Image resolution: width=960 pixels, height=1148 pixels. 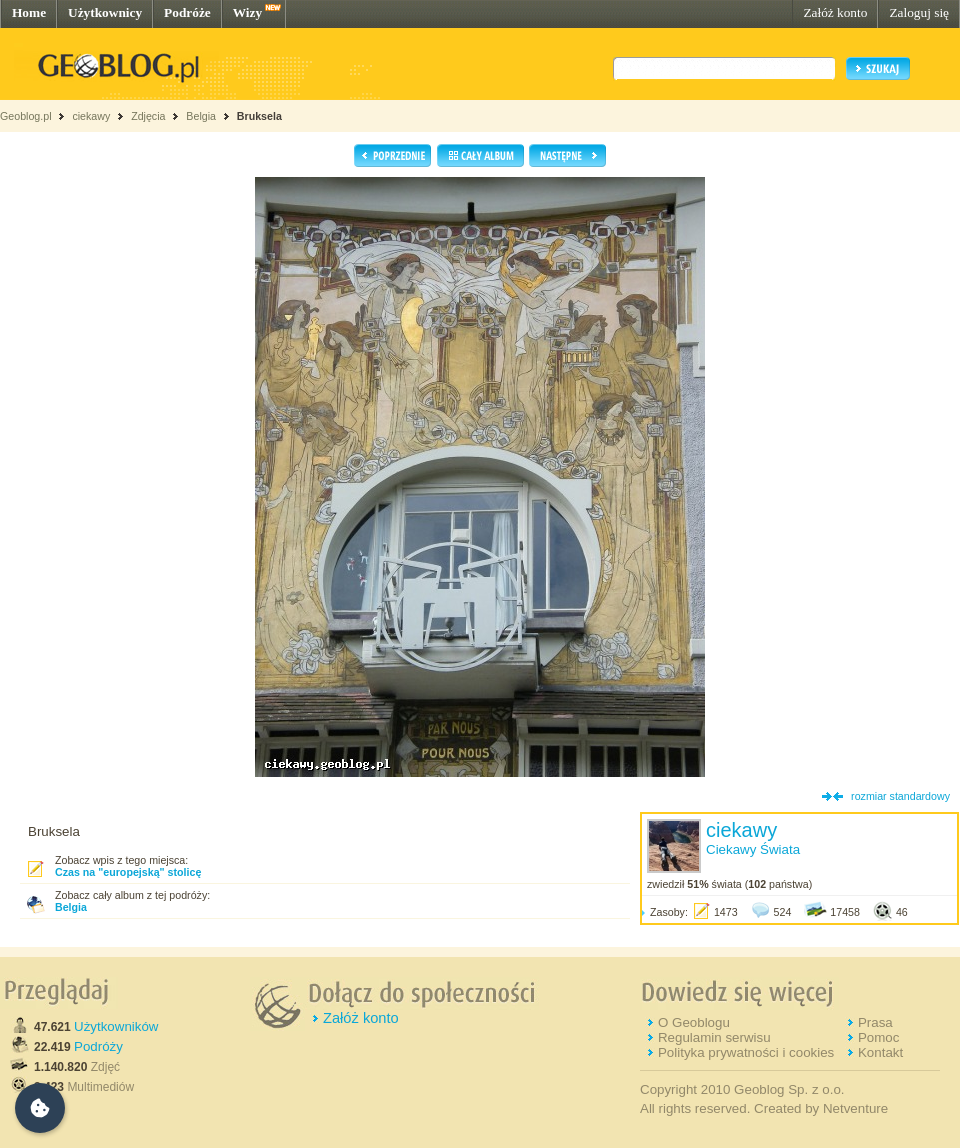 I want to click on Geoblog.pl, so click(x=26, y=116).